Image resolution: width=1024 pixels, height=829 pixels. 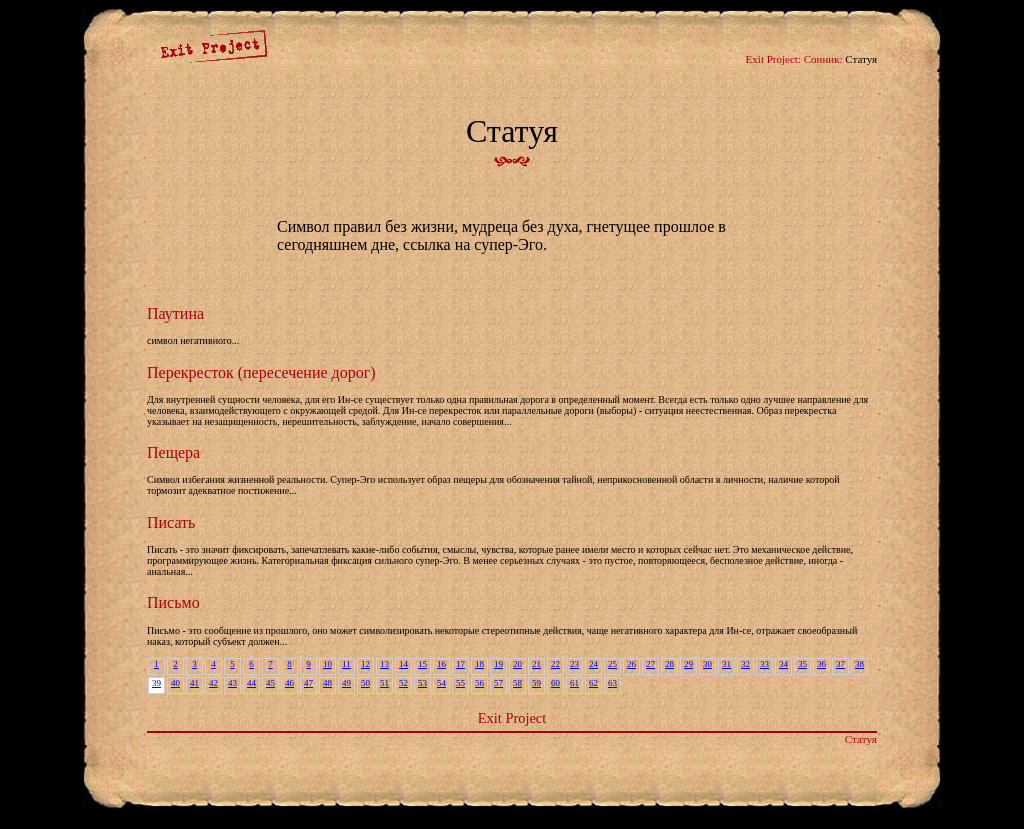 What do you see at coordinates (517, 664) in the screenshot?
I see `20` at bounding box center [517, 664].